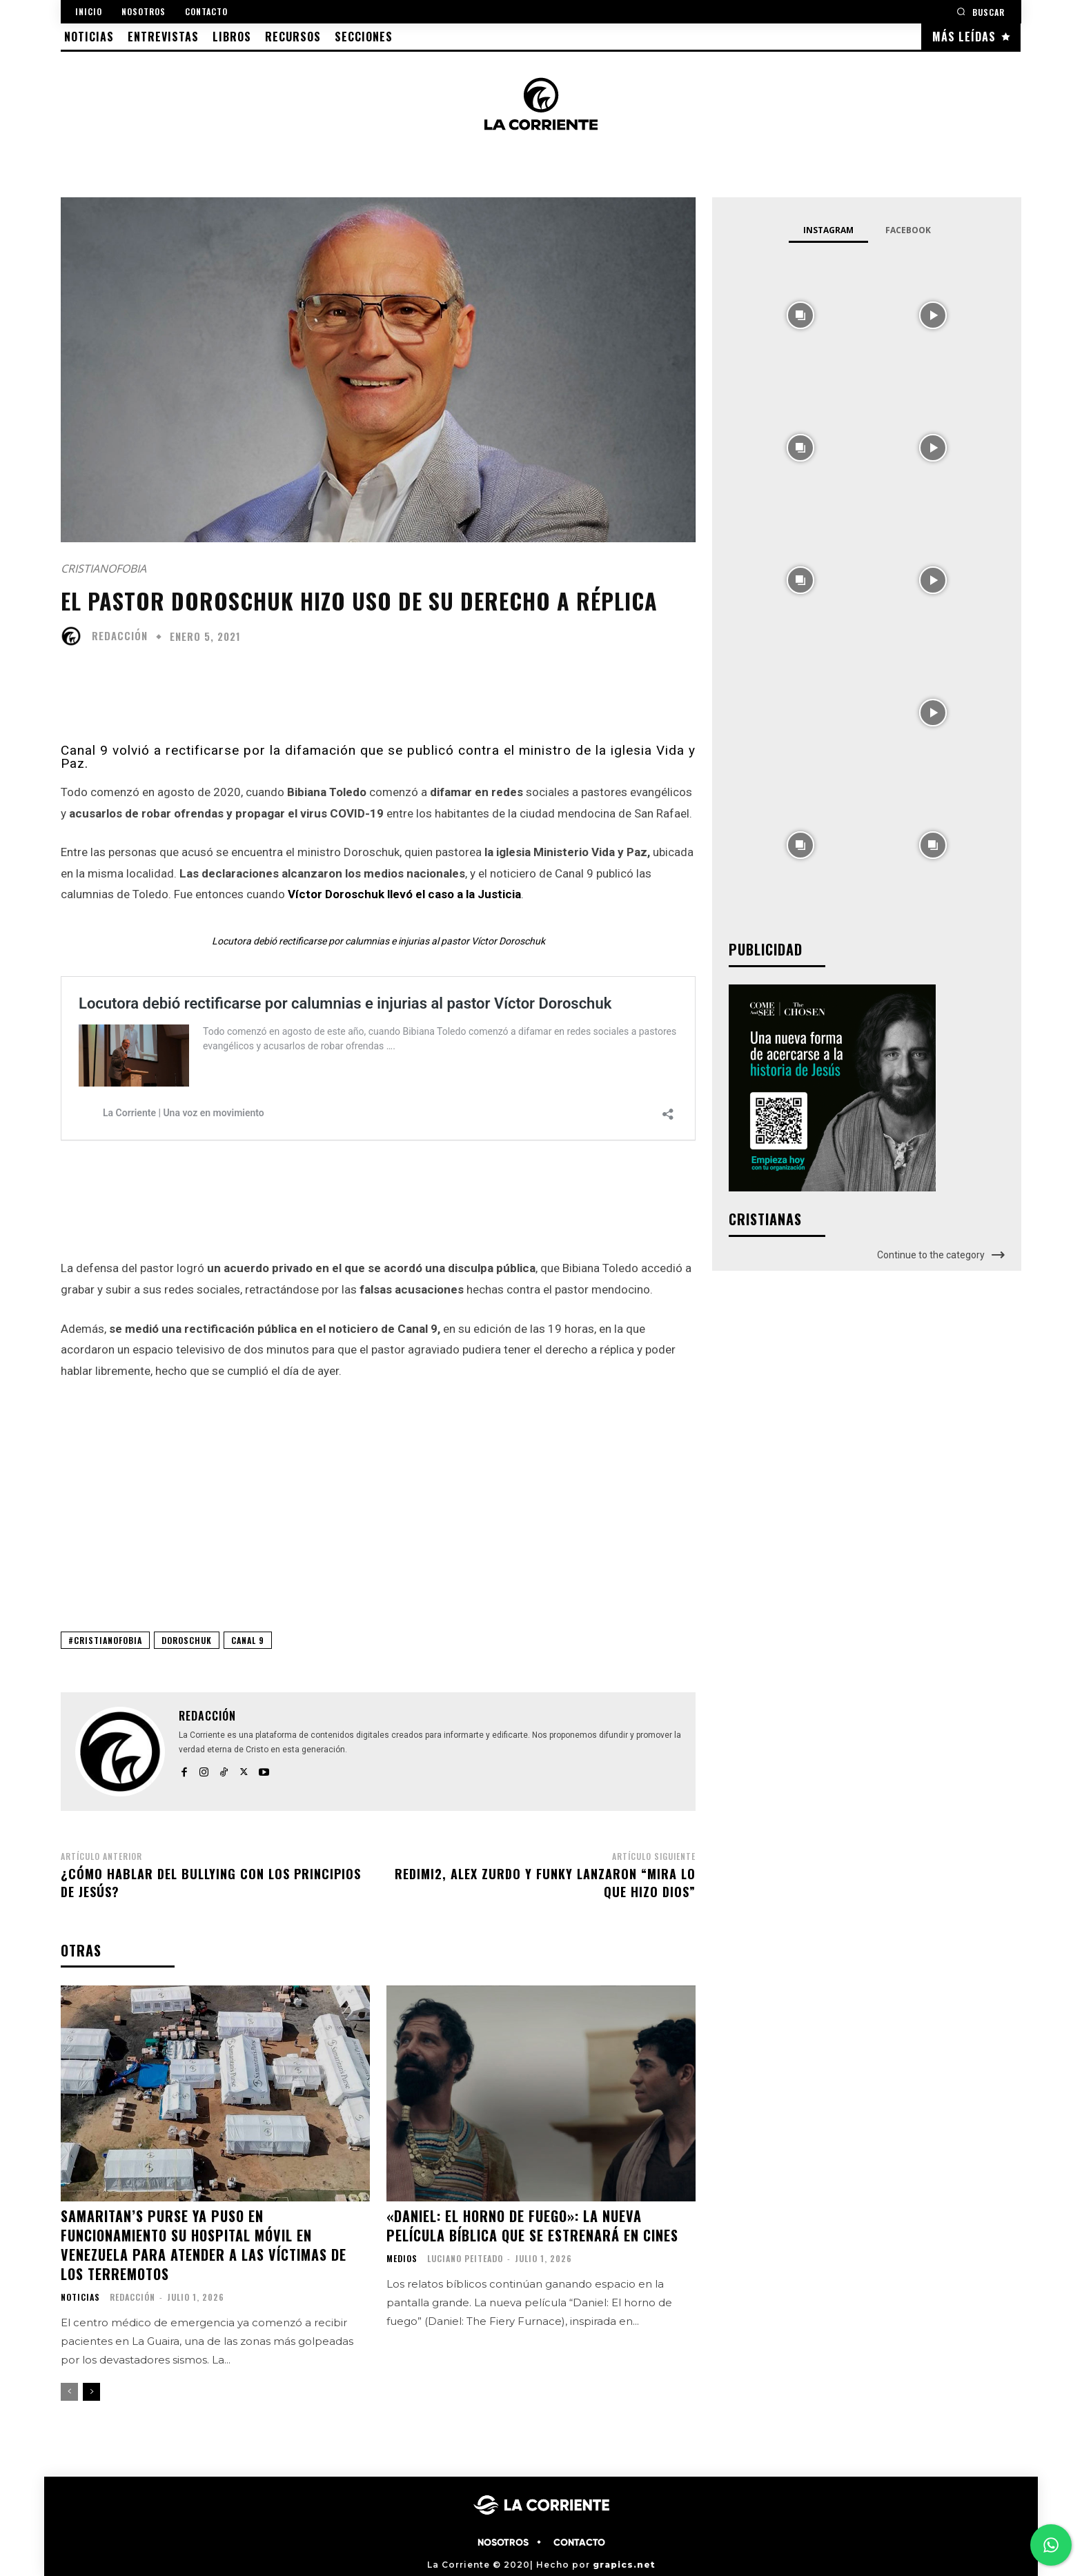 This screenshot has height=2576, width=1082. Describe the element at coordinates (532, 2226) in the screenshot. I see `«Daniel: El horno de fuego»: la nueva película bíblica que se estrenará en cines` at that location.